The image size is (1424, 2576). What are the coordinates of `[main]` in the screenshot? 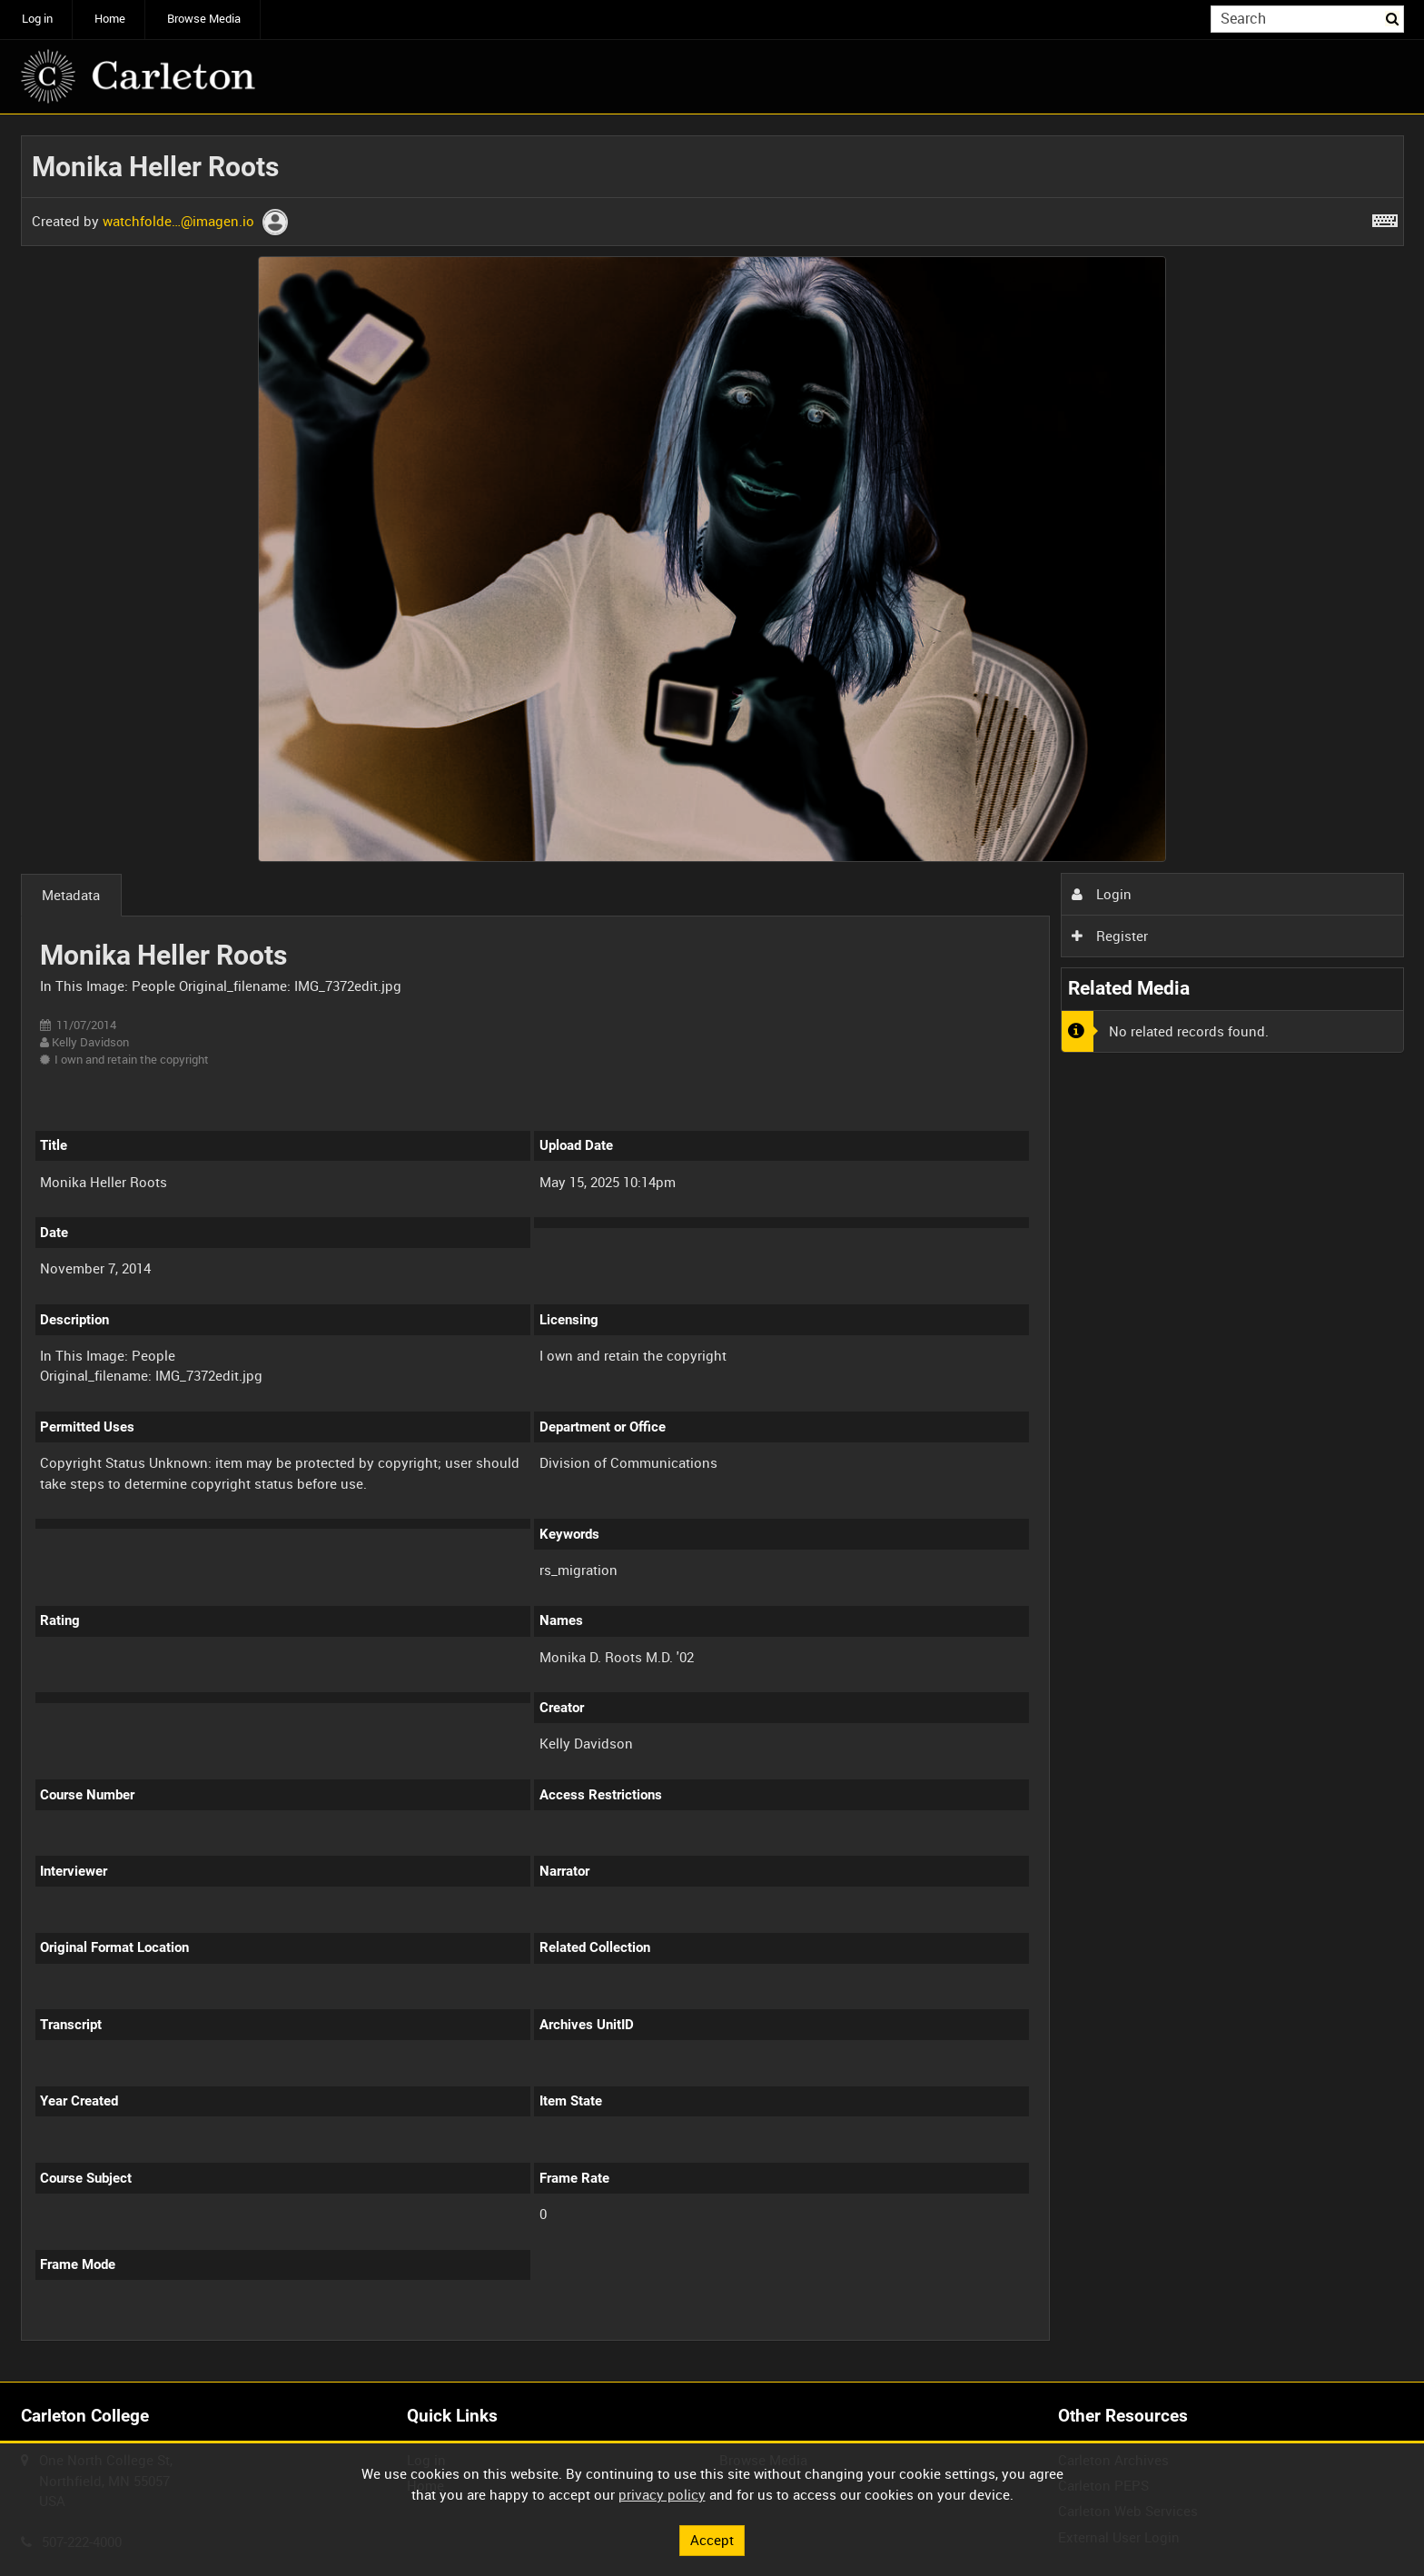 It's located at (712, 1248).